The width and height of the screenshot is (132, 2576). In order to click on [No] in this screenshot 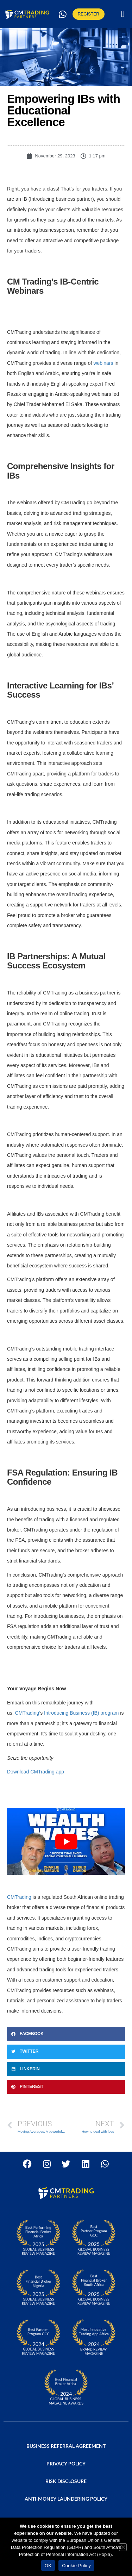, I will do `click(123, 2547)`.